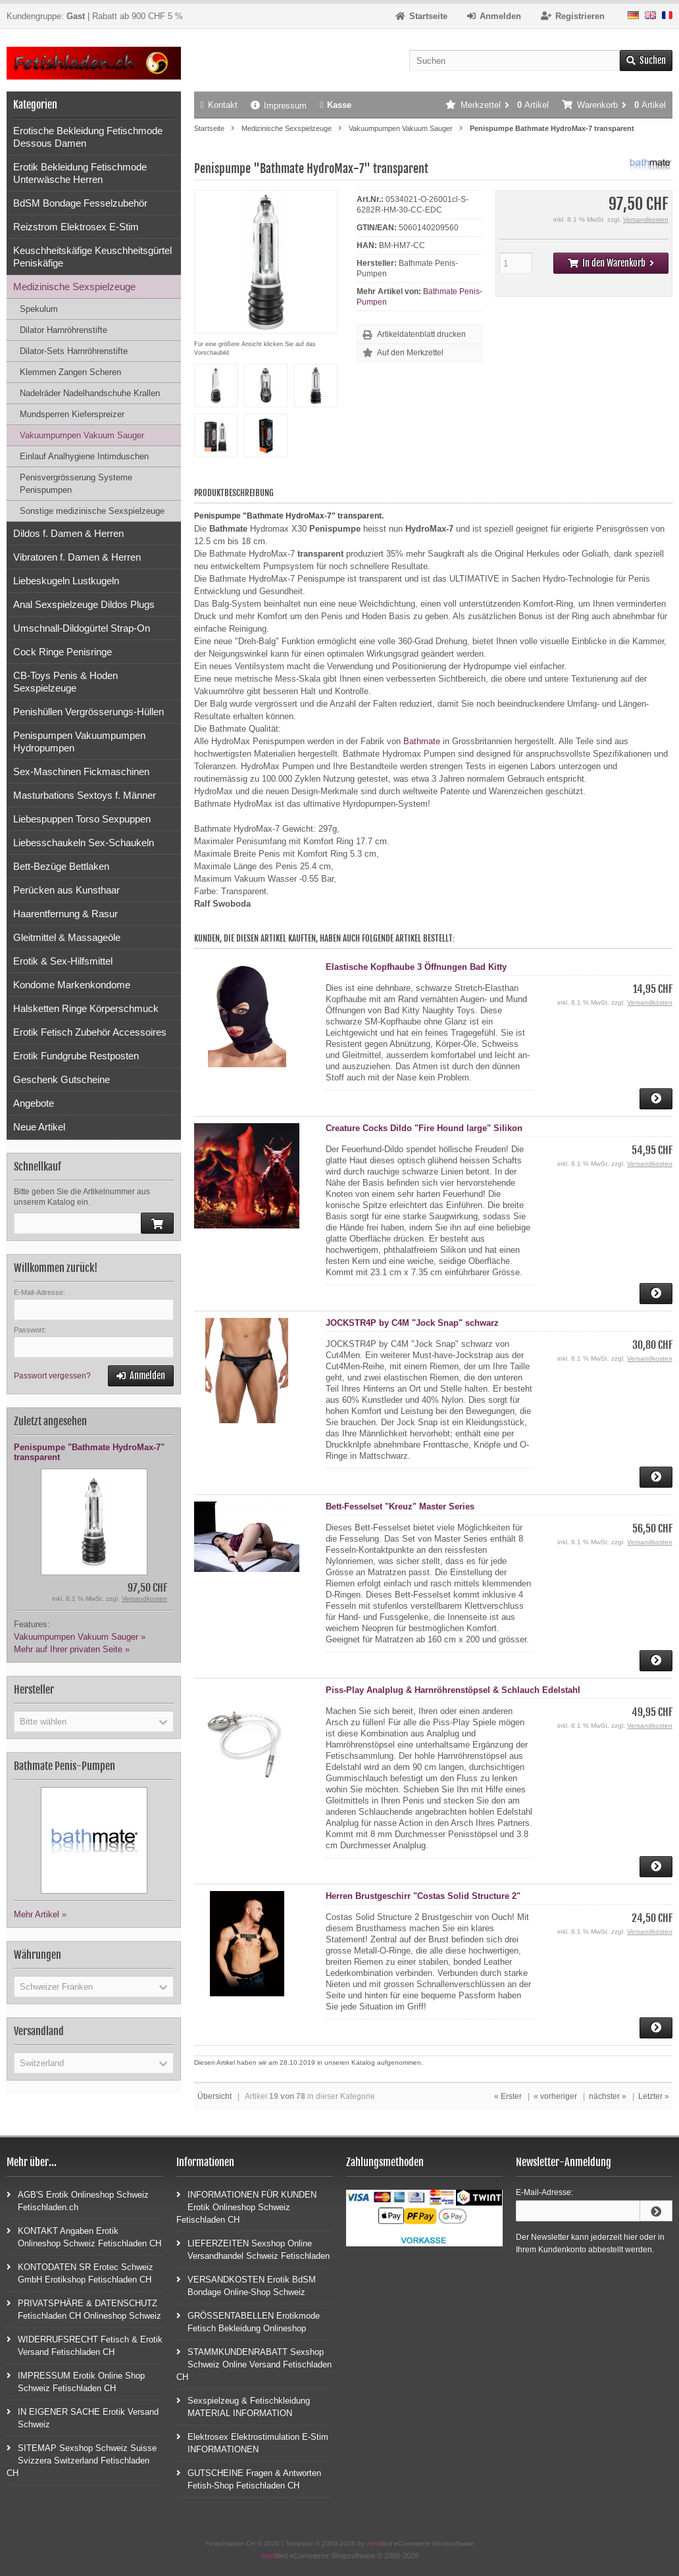 The width and height of the screenshot is (679, 2576). I want to click on Bett-Bezüge Bettlaken, so click(61, 866).